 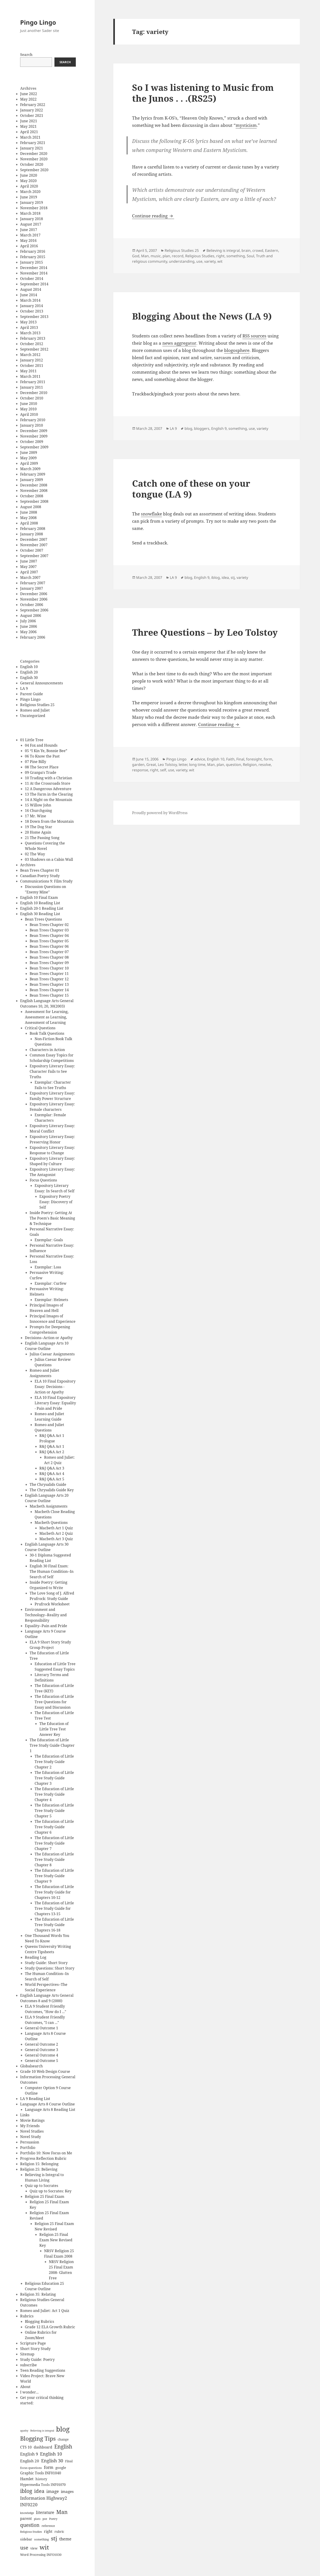 What do you see at coordinates (41, 2539) in the screenshot?
I see `something [something (8 items)]` at bounding box center [41, 2539].